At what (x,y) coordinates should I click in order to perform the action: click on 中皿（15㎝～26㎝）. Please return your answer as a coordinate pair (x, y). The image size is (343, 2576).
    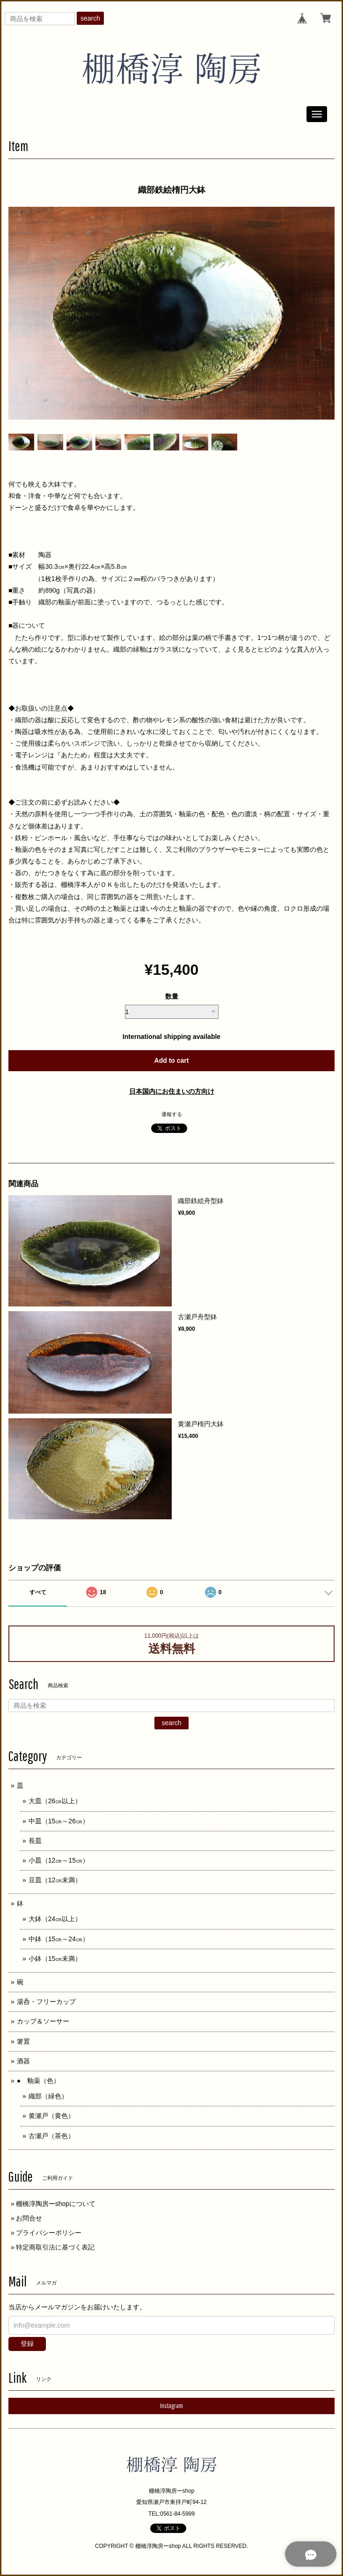
    Looking at the image, I should click on (59, 1821).